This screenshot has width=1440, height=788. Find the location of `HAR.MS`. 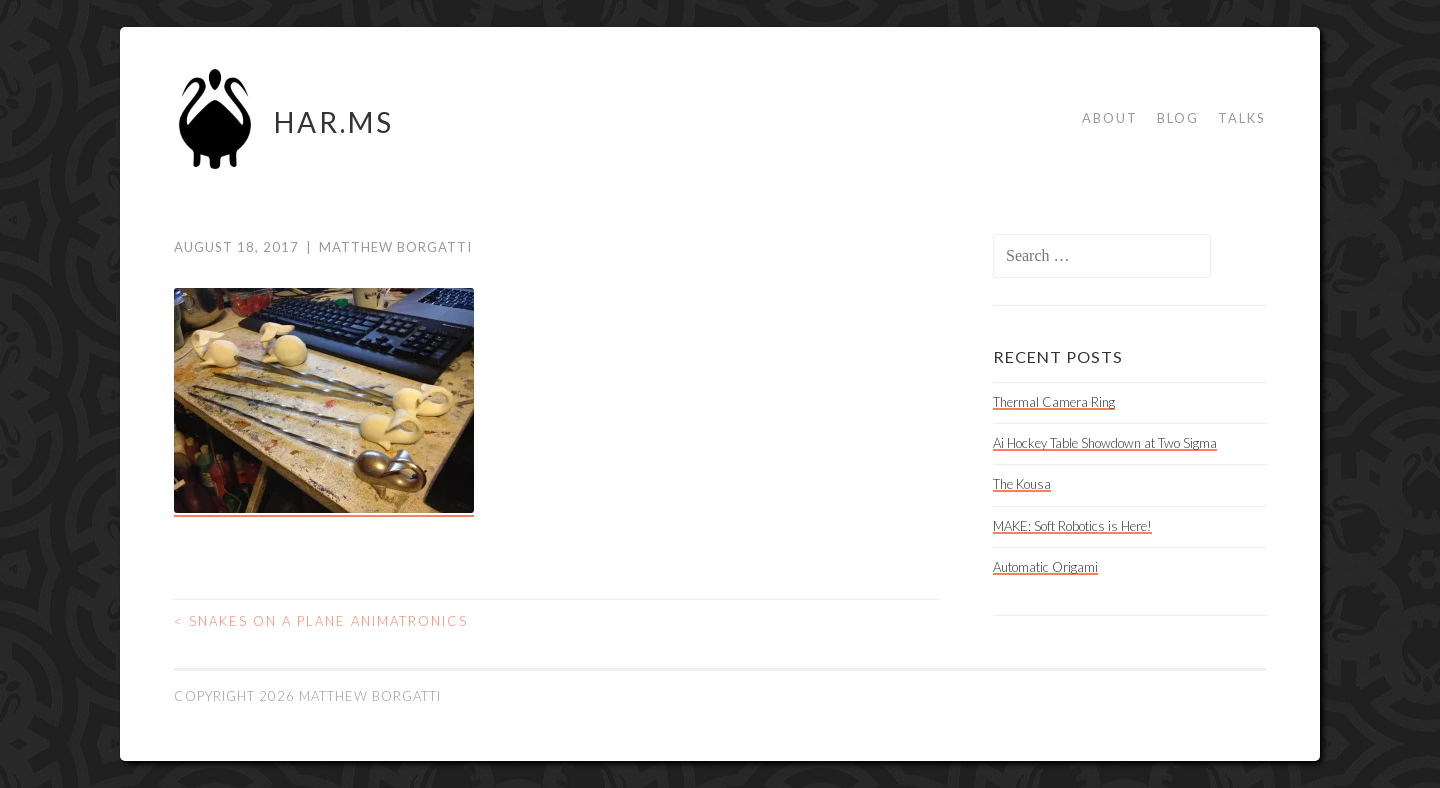

HAR.MS is located at coordinates (334, 122).